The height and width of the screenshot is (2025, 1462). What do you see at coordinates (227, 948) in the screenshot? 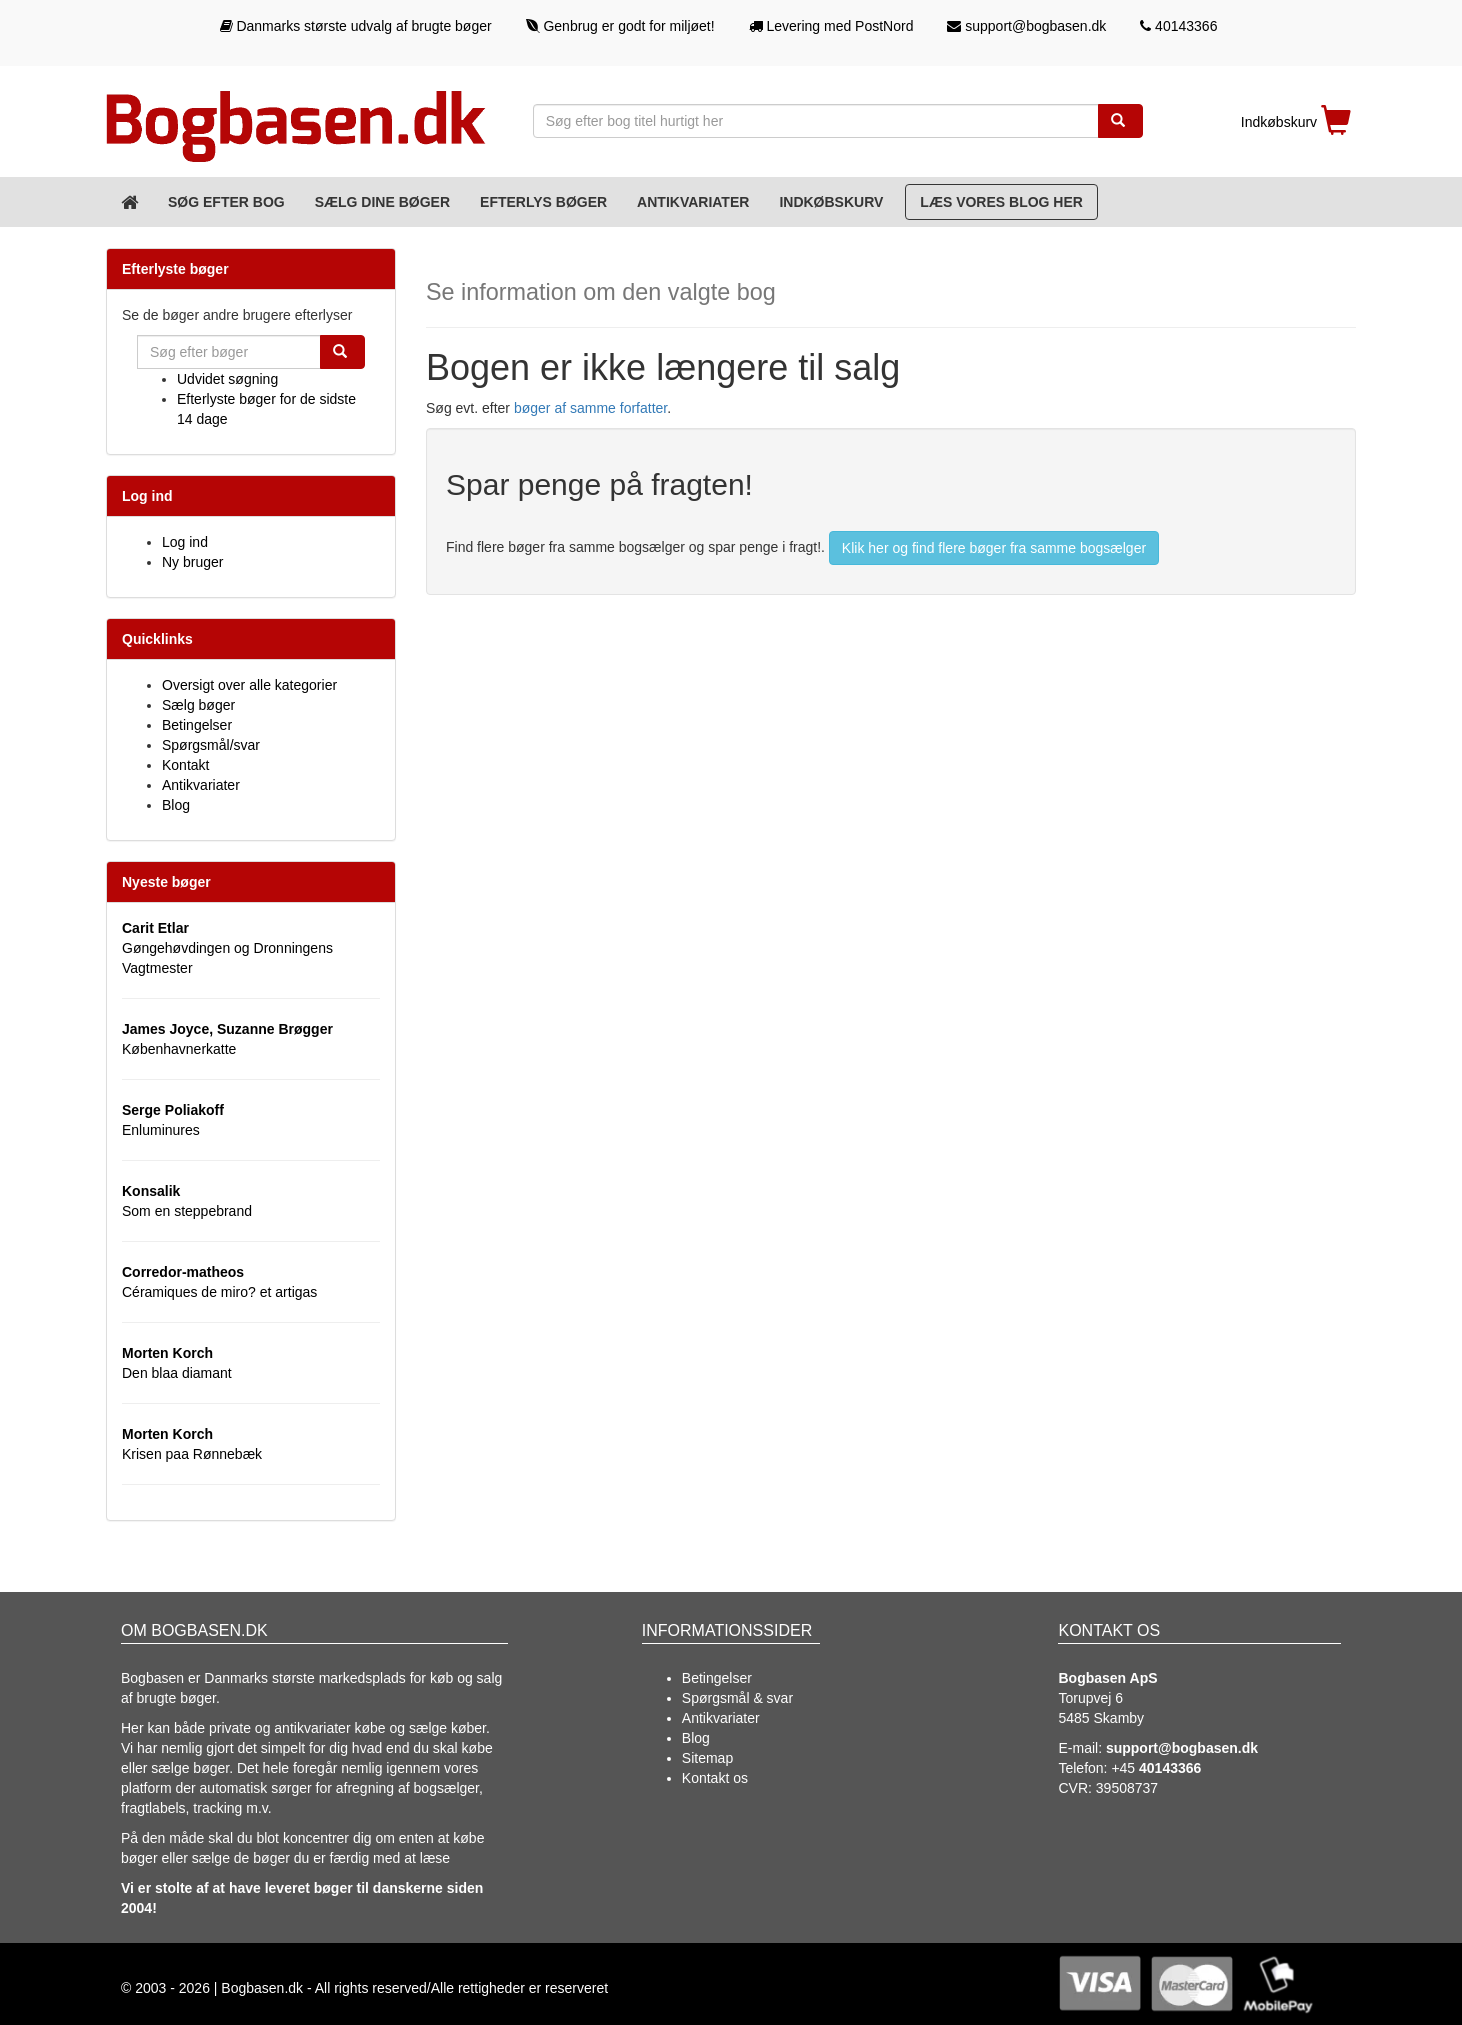
I see `Gøngehøvdingen og Dronningens Vagtmester` at bounding box center [227, 948].